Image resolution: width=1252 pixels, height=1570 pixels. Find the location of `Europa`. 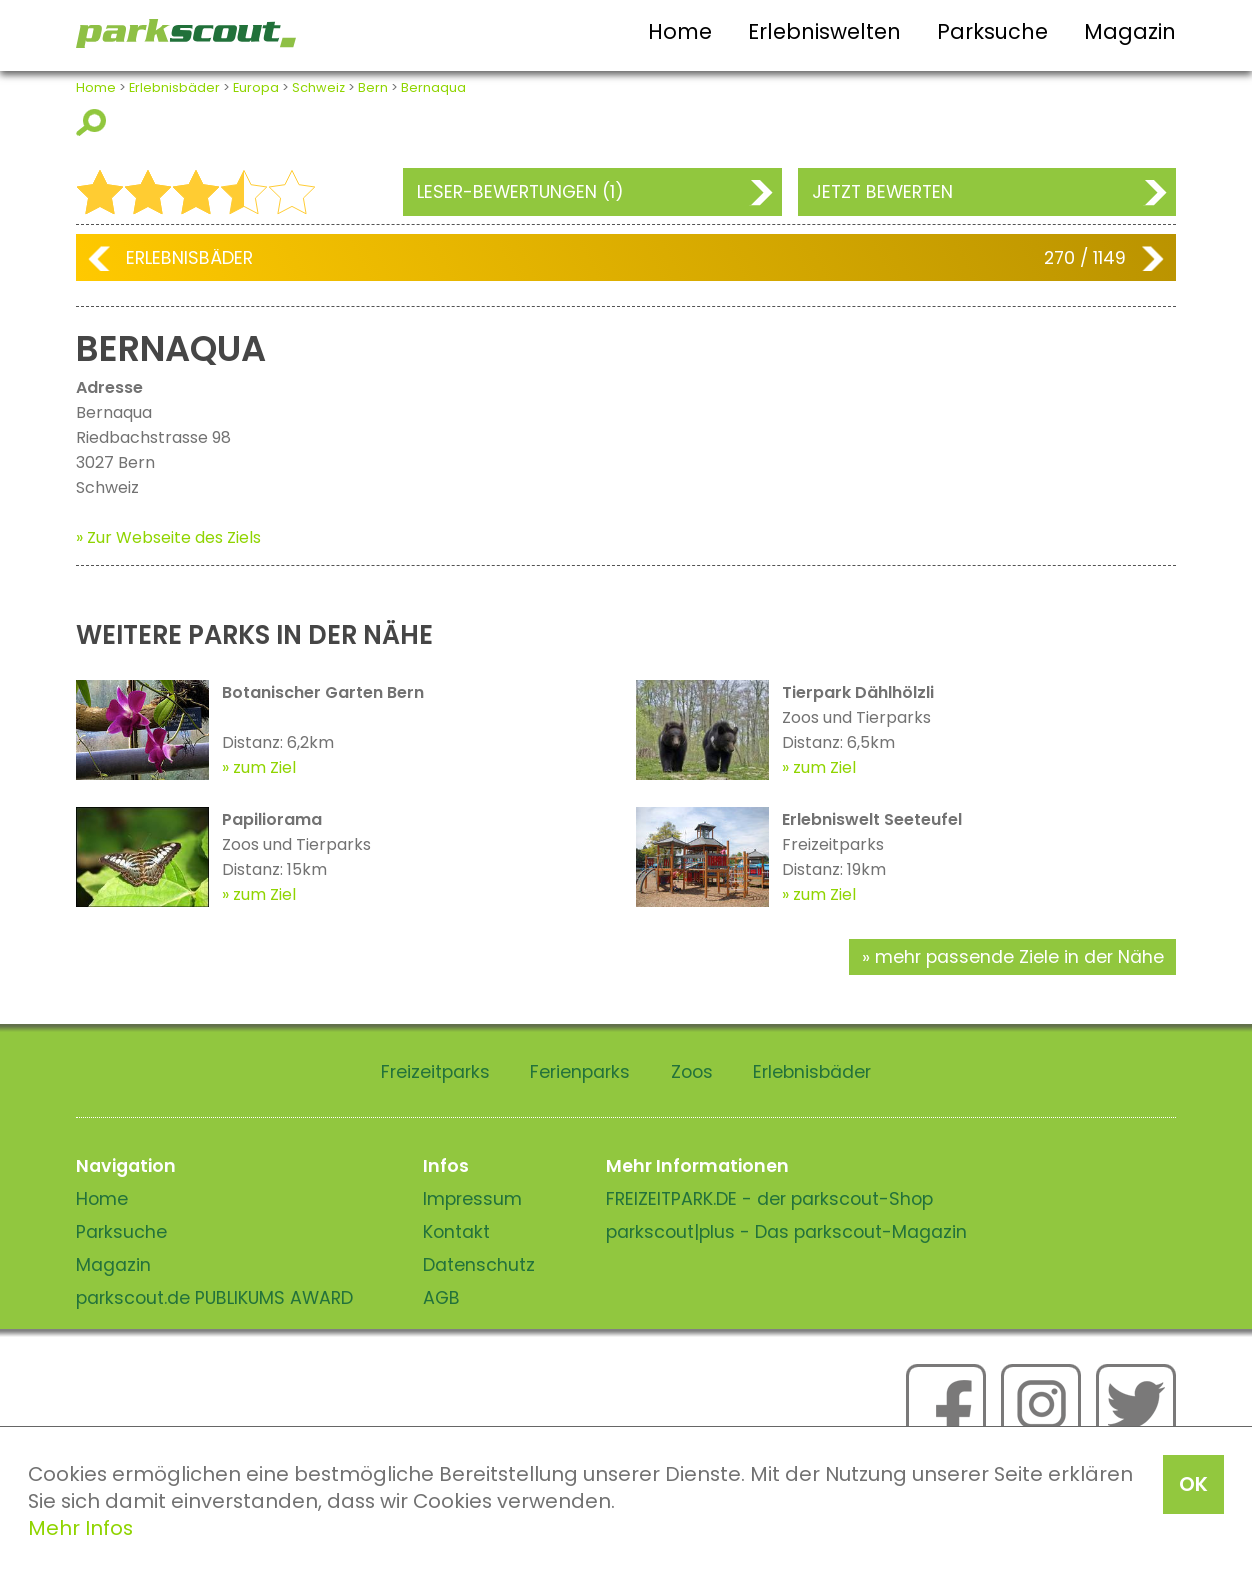

Europa is located at coordinates (256, 87).